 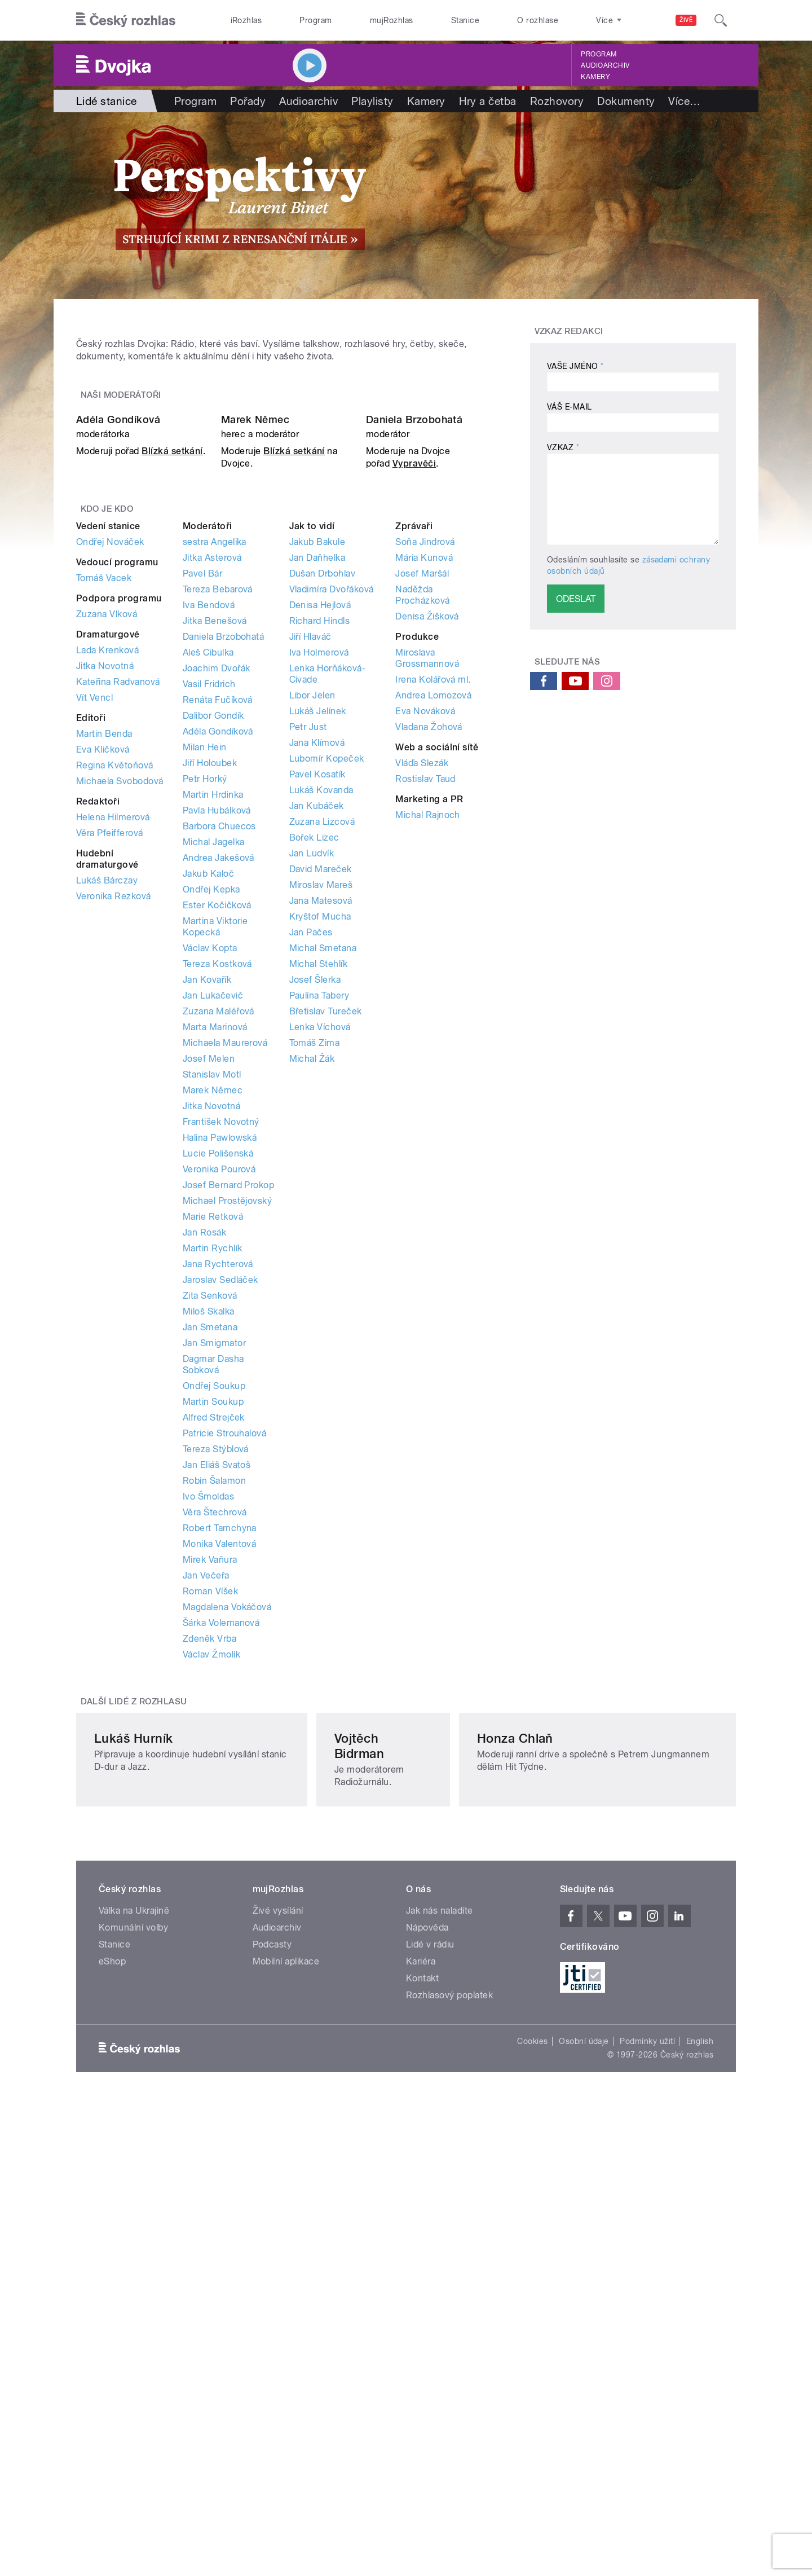 What do you see at coordinates (109, 1110) in the screenshot?
I see `Věra Pfeifferová` at bounding box center [109, 1110].